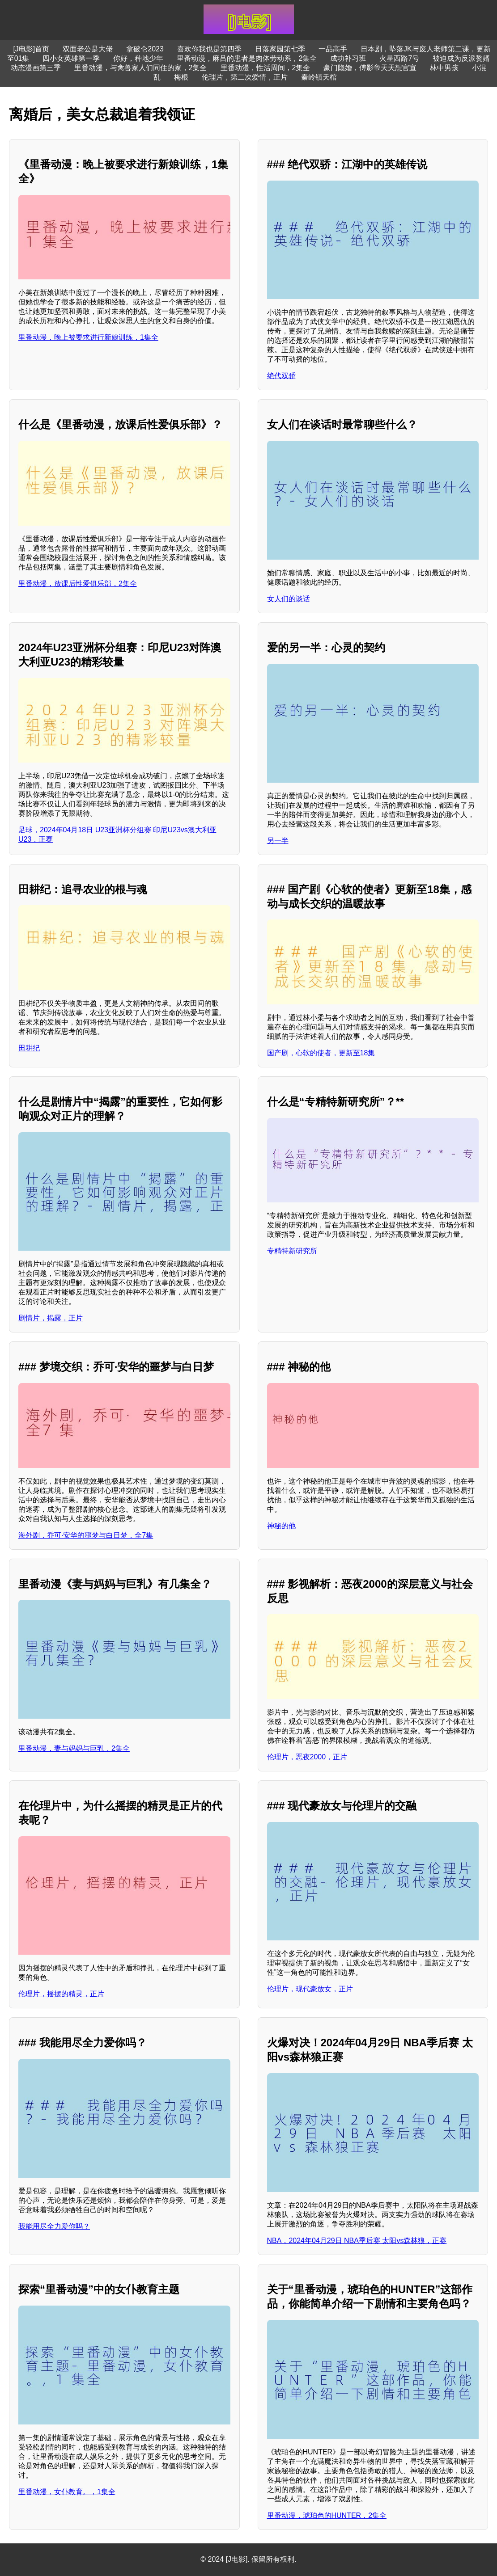 The image size is (497, 2576). What do you see at coordinates (288, 599) in the screenshot?
I see `女人们的谈话` at bounding box center [288, 599].